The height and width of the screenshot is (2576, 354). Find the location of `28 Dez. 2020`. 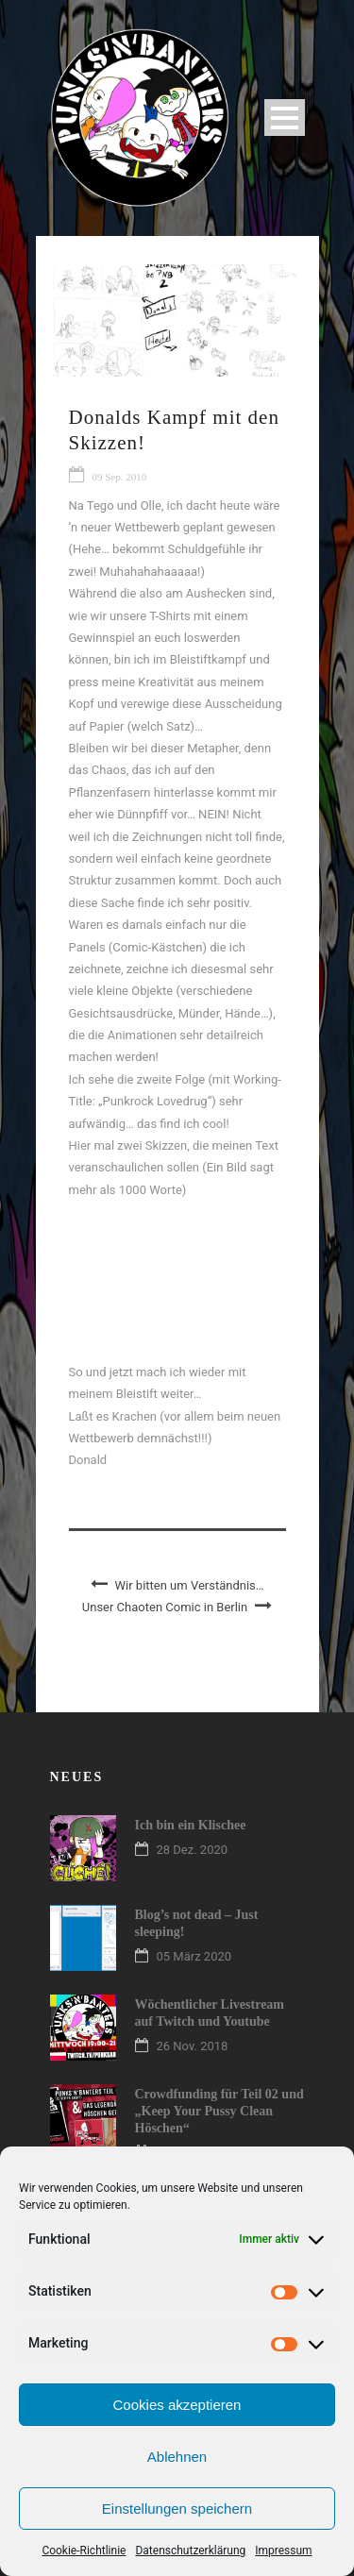

28 Dez. 2020 is located at coordinates (192, 1850).